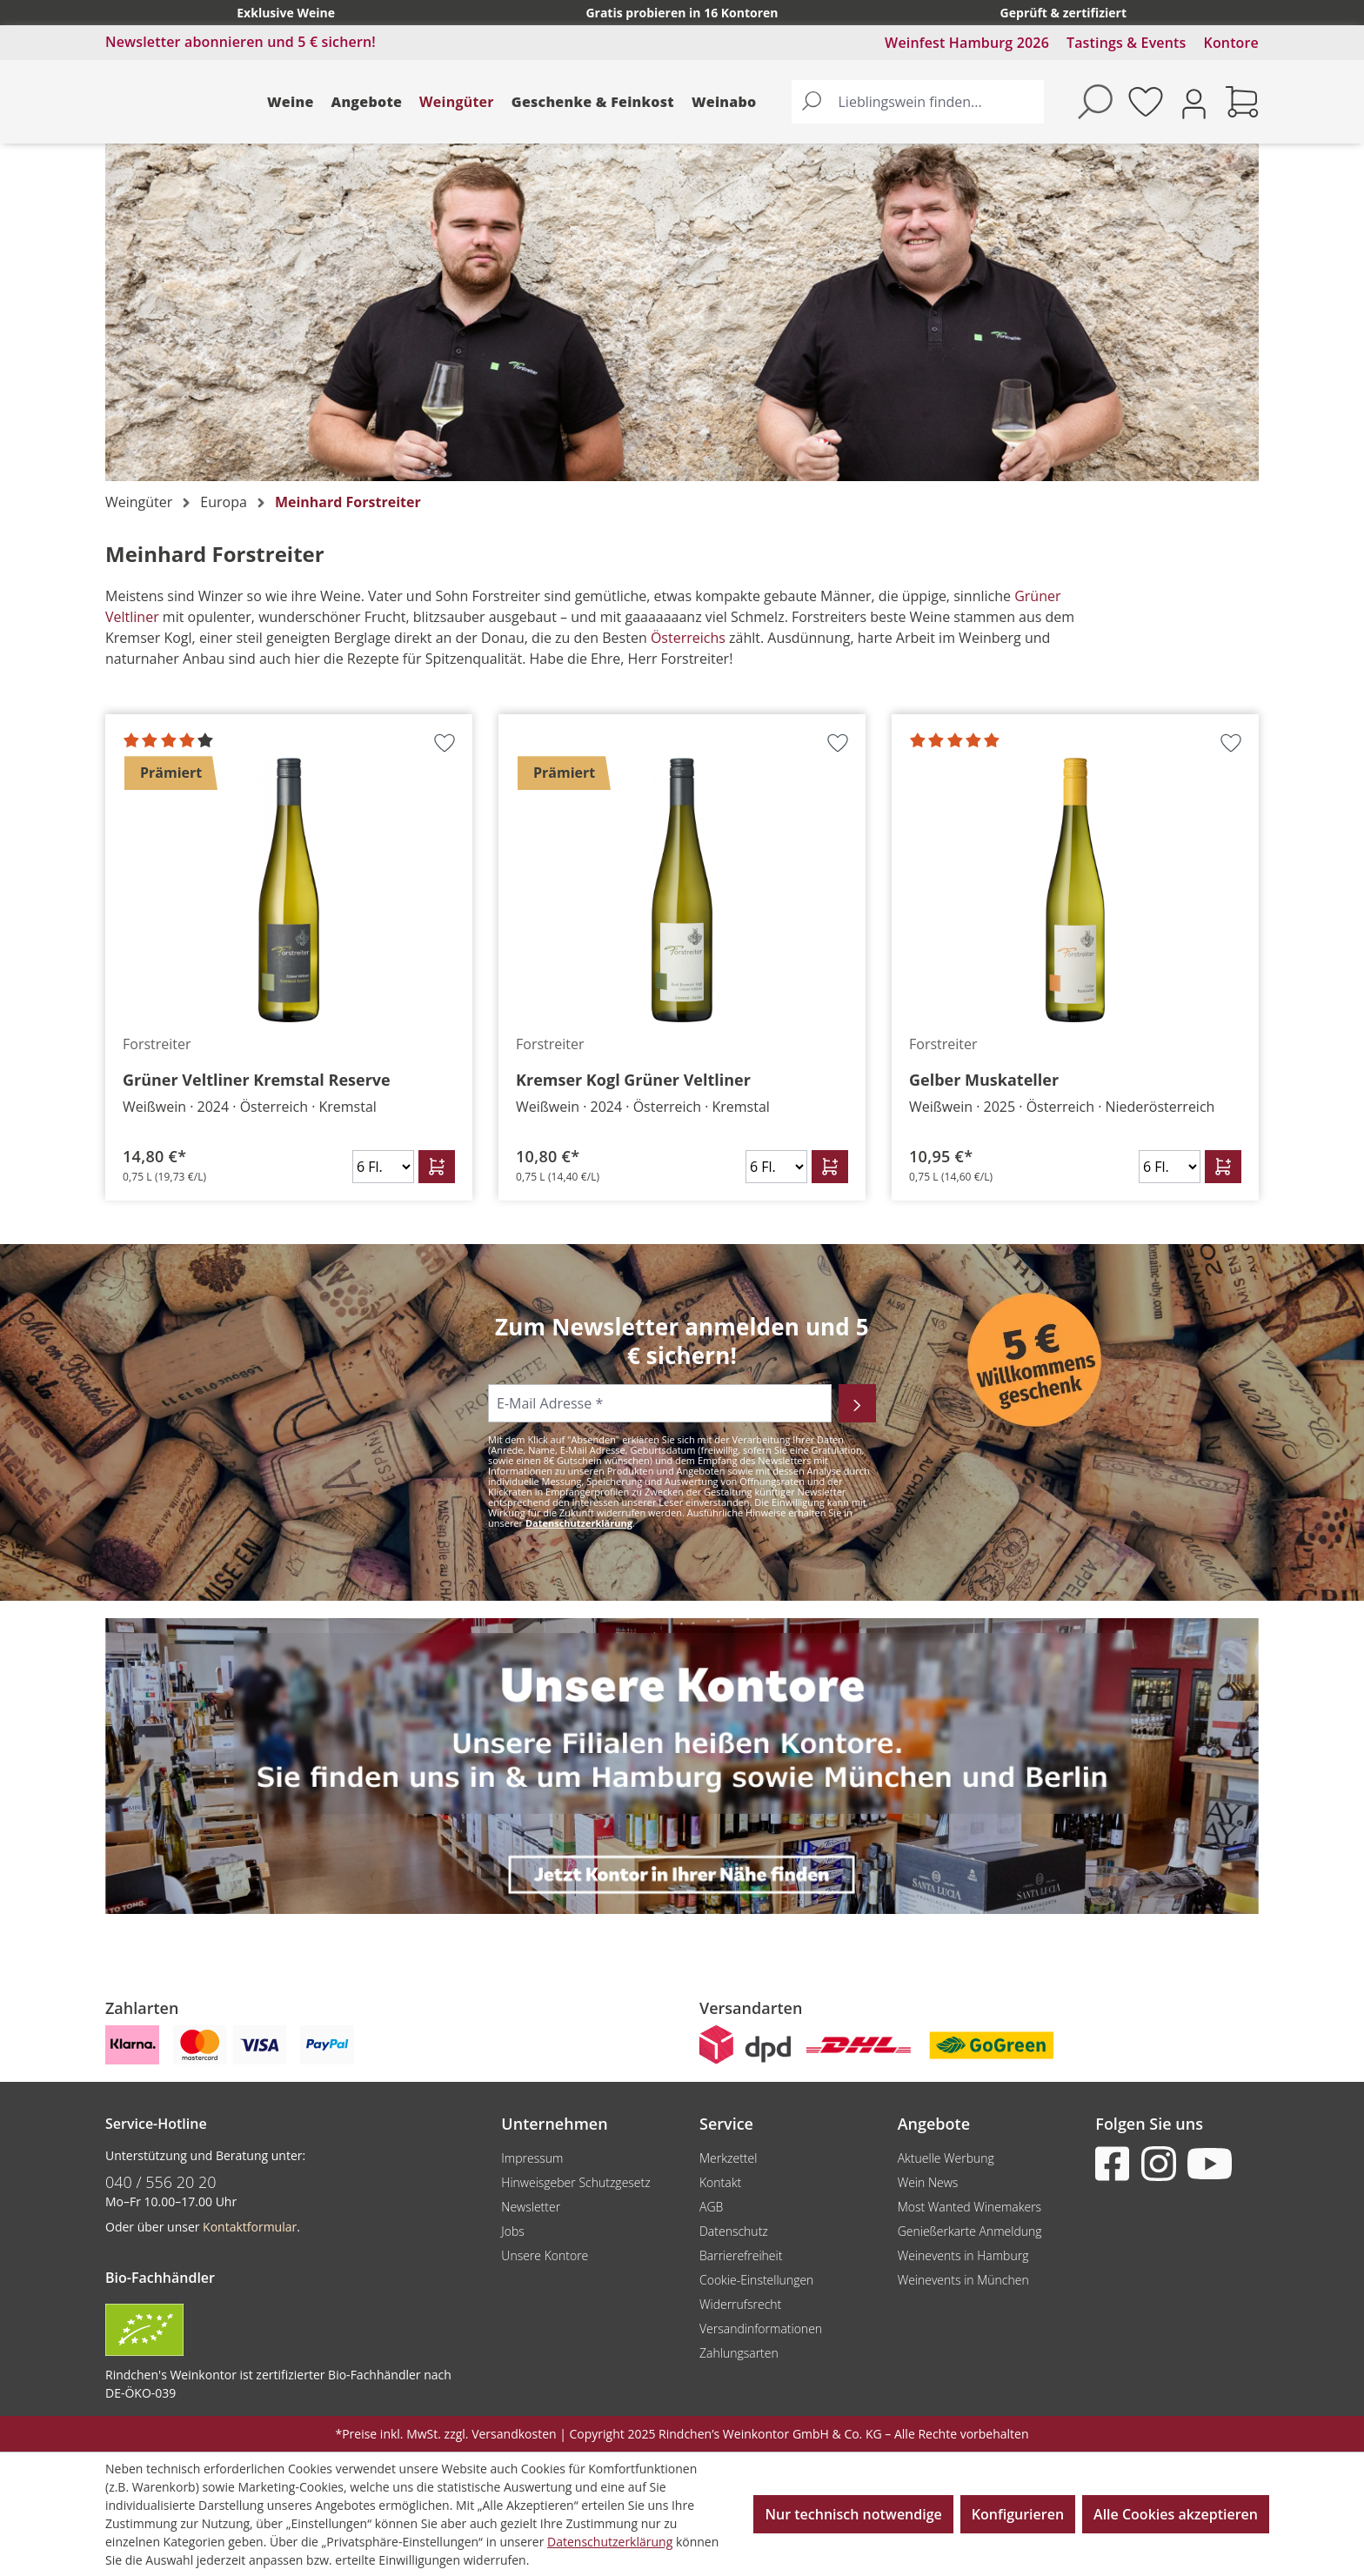 Image resolution: width=1364 pixels, height=2576 pixels. What do you see at coordinates (257, 1079) in the screenshot?
I see `Grüner Veltliner Kremstal Reserve` at bounding box center [257, 1079].